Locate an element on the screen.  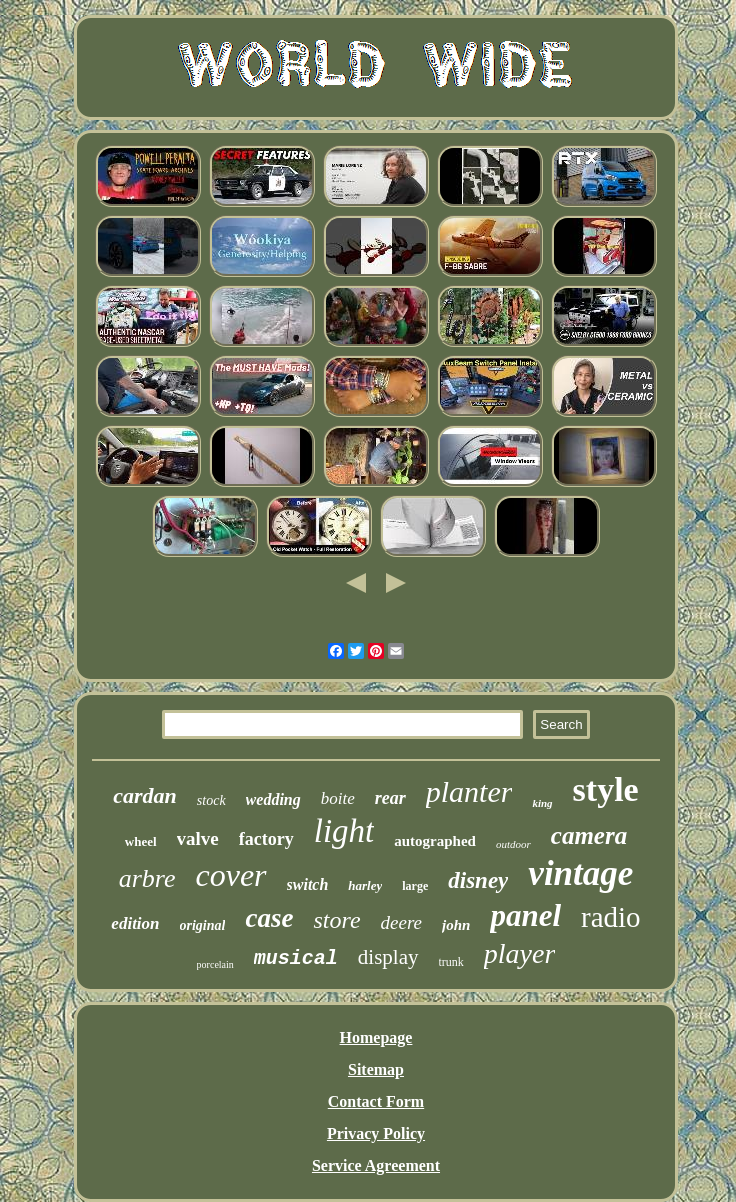
cardan is located at coordinates (145, 795).